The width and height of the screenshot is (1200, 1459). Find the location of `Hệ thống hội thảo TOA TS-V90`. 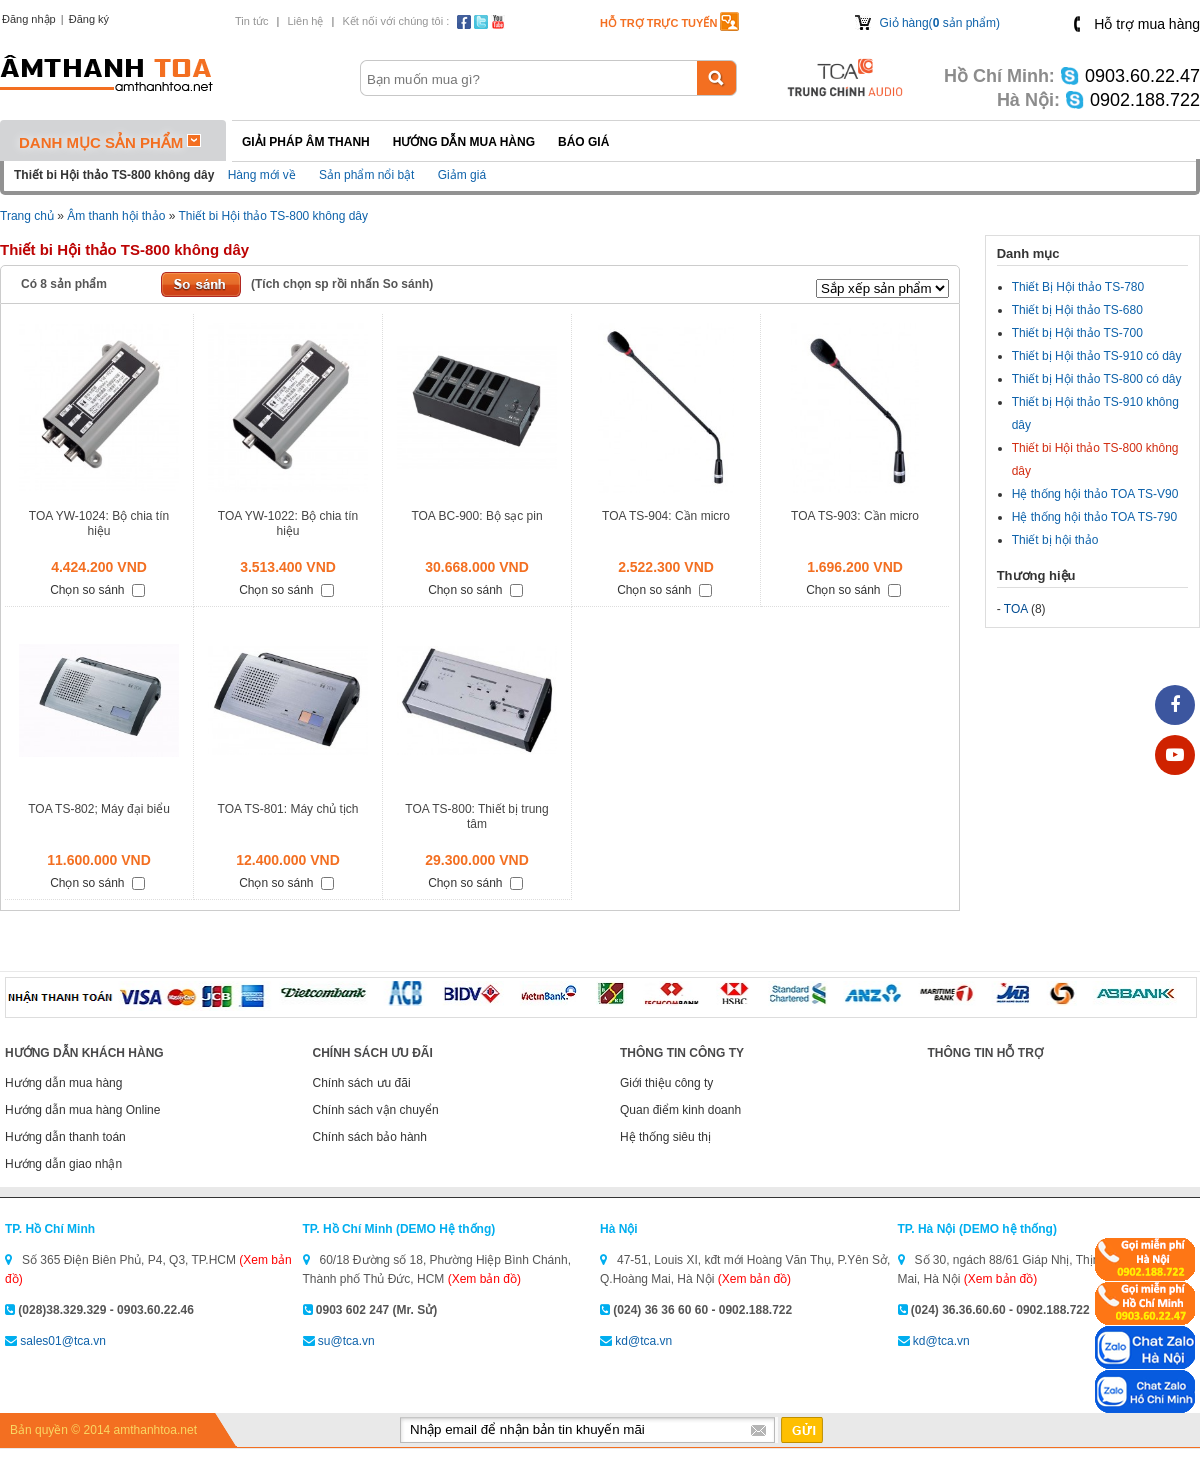

Hệ thống hội thảo TOA TS-V90 is located at coordinates (1095, 494).